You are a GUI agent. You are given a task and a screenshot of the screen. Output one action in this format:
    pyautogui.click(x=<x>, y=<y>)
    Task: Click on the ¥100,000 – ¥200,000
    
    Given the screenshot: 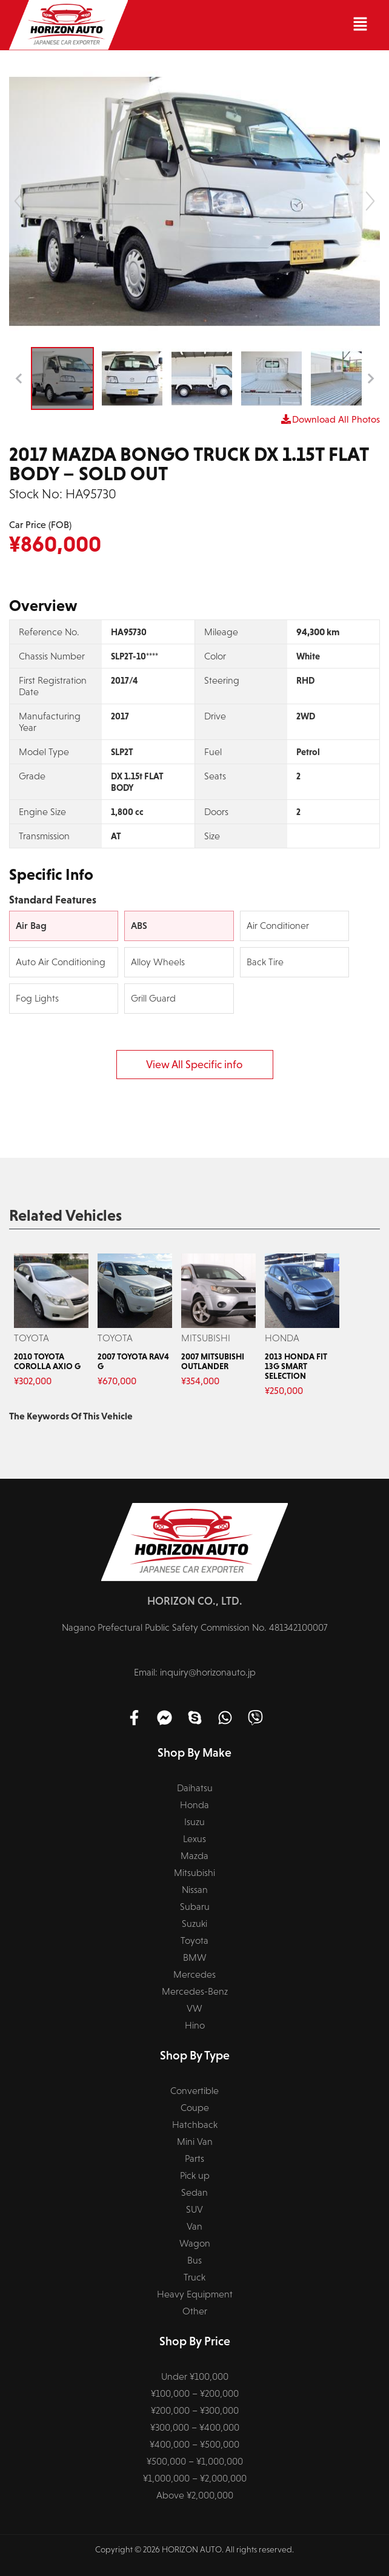 What is the action you would take?
    pyautogui.click(x=195, y=2393)
    